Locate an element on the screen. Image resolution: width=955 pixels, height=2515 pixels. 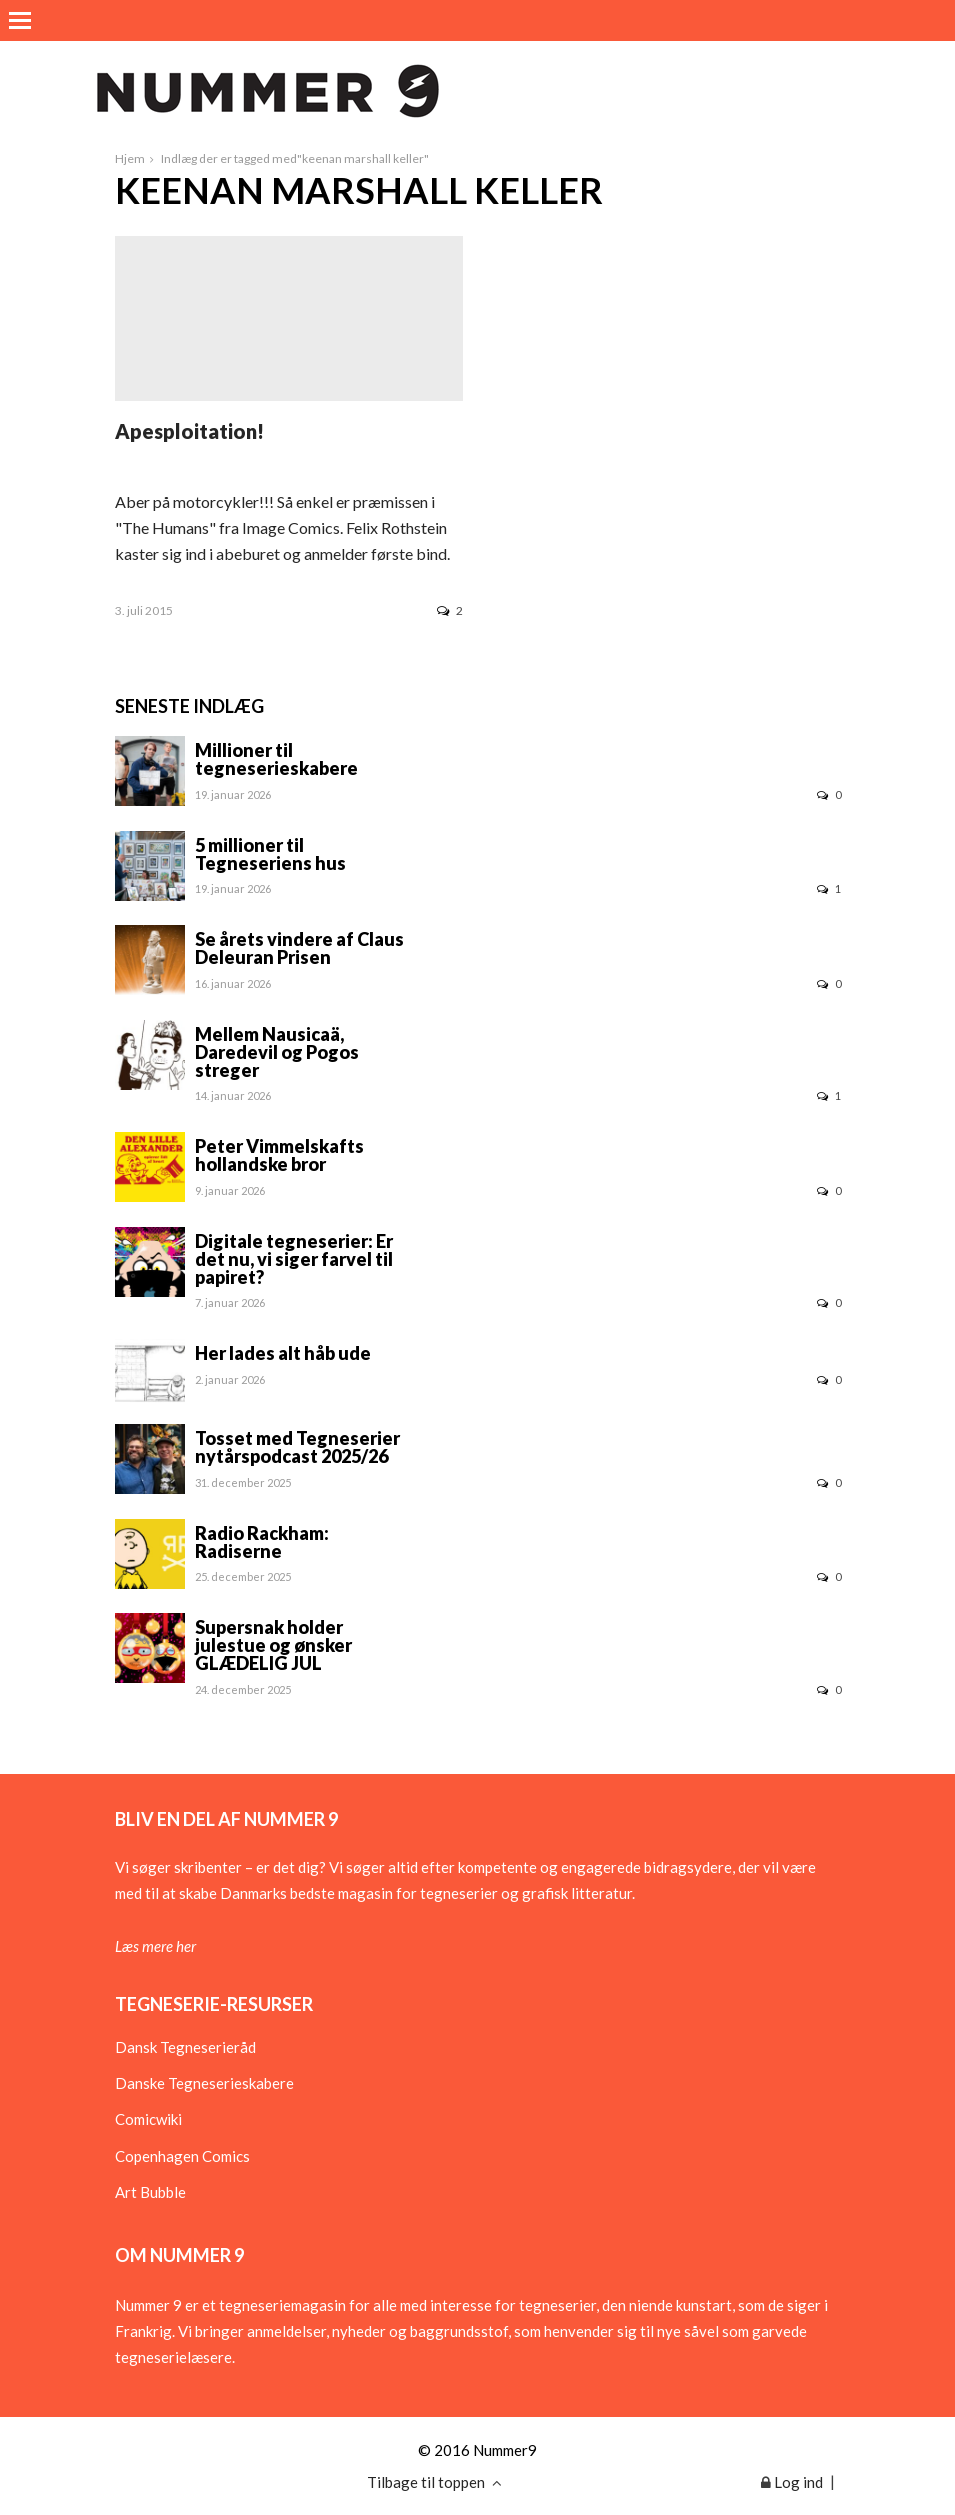
Tosset med Tegneserier nytårspodcast 2025/26 is located at coordinates (297, 1447).